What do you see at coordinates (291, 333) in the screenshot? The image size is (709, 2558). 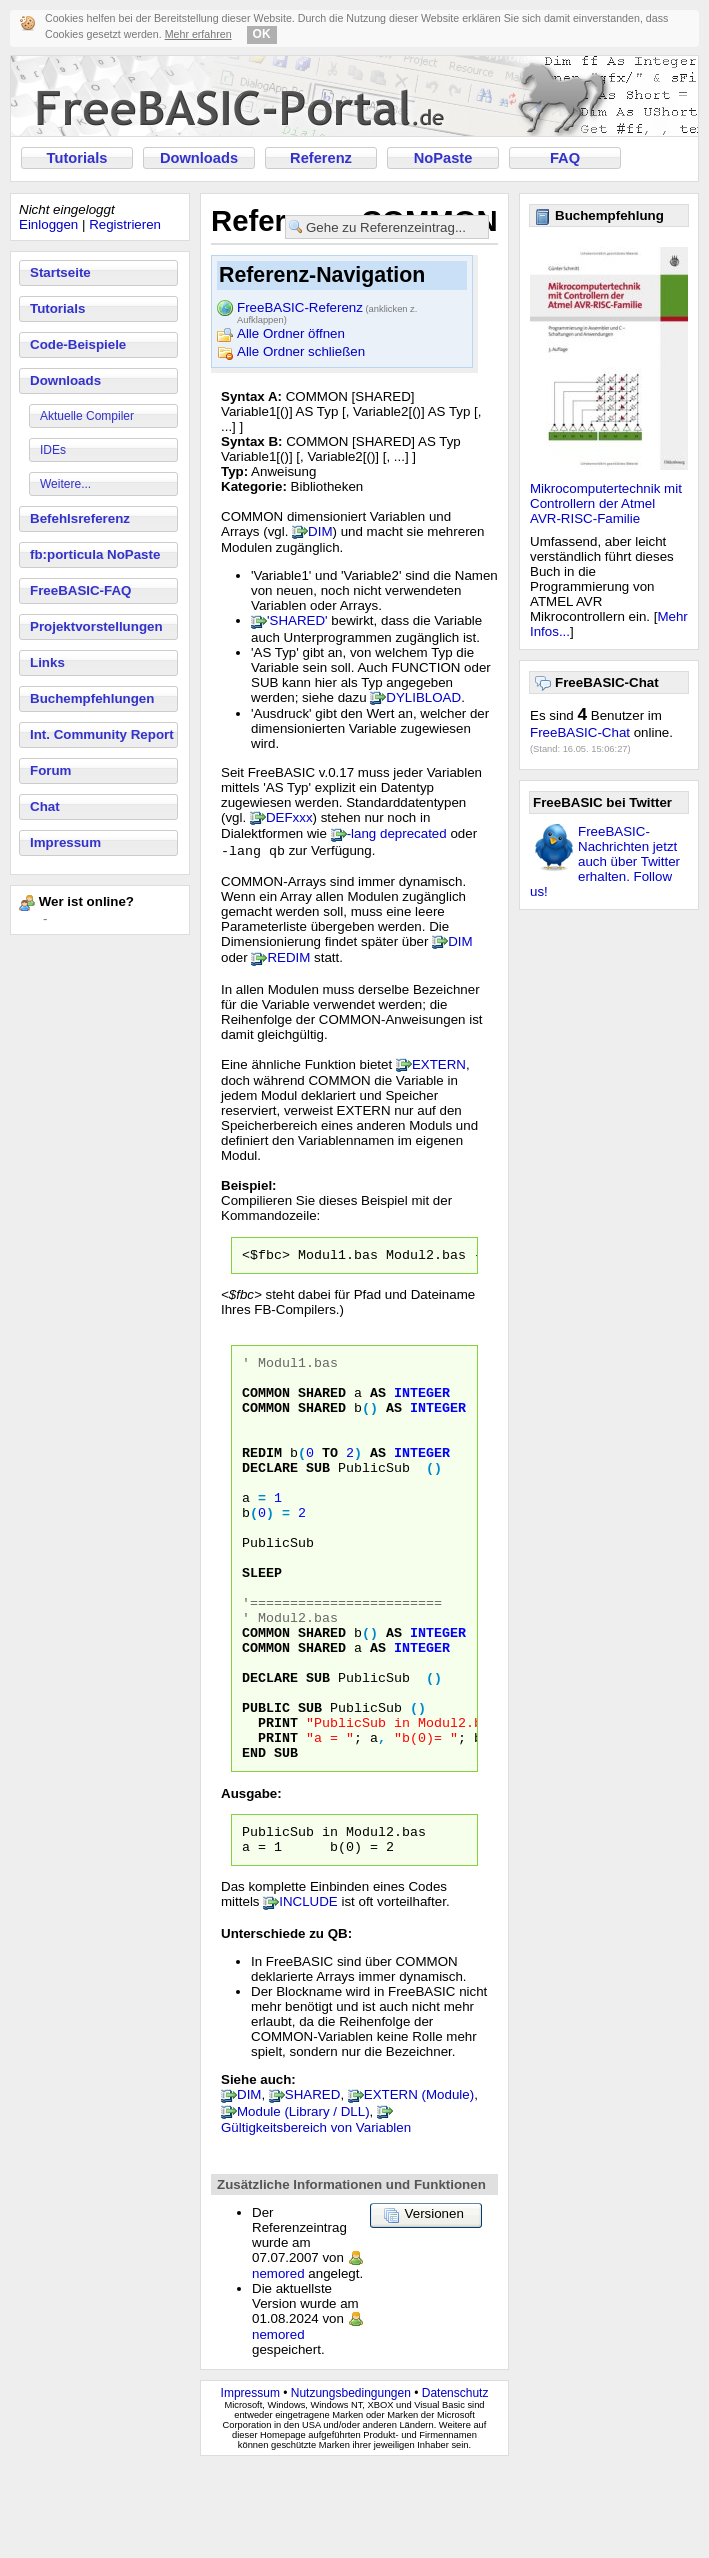 I see `Alle Ordner öffnen` at bounding box center [291, 333].